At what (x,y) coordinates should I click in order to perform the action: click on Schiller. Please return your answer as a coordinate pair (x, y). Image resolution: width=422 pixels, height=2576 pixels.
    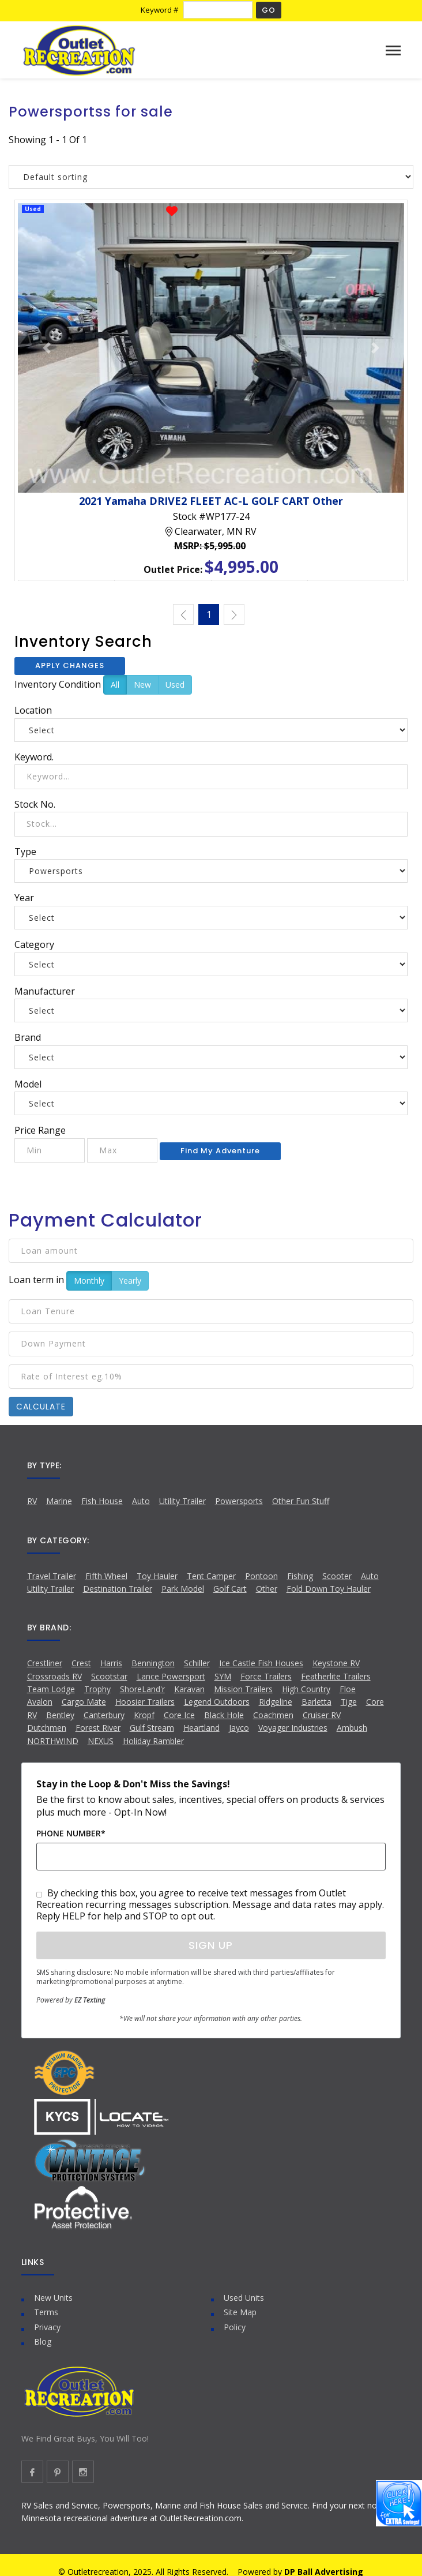
    Looking at the image, I should click on (197, 1663).